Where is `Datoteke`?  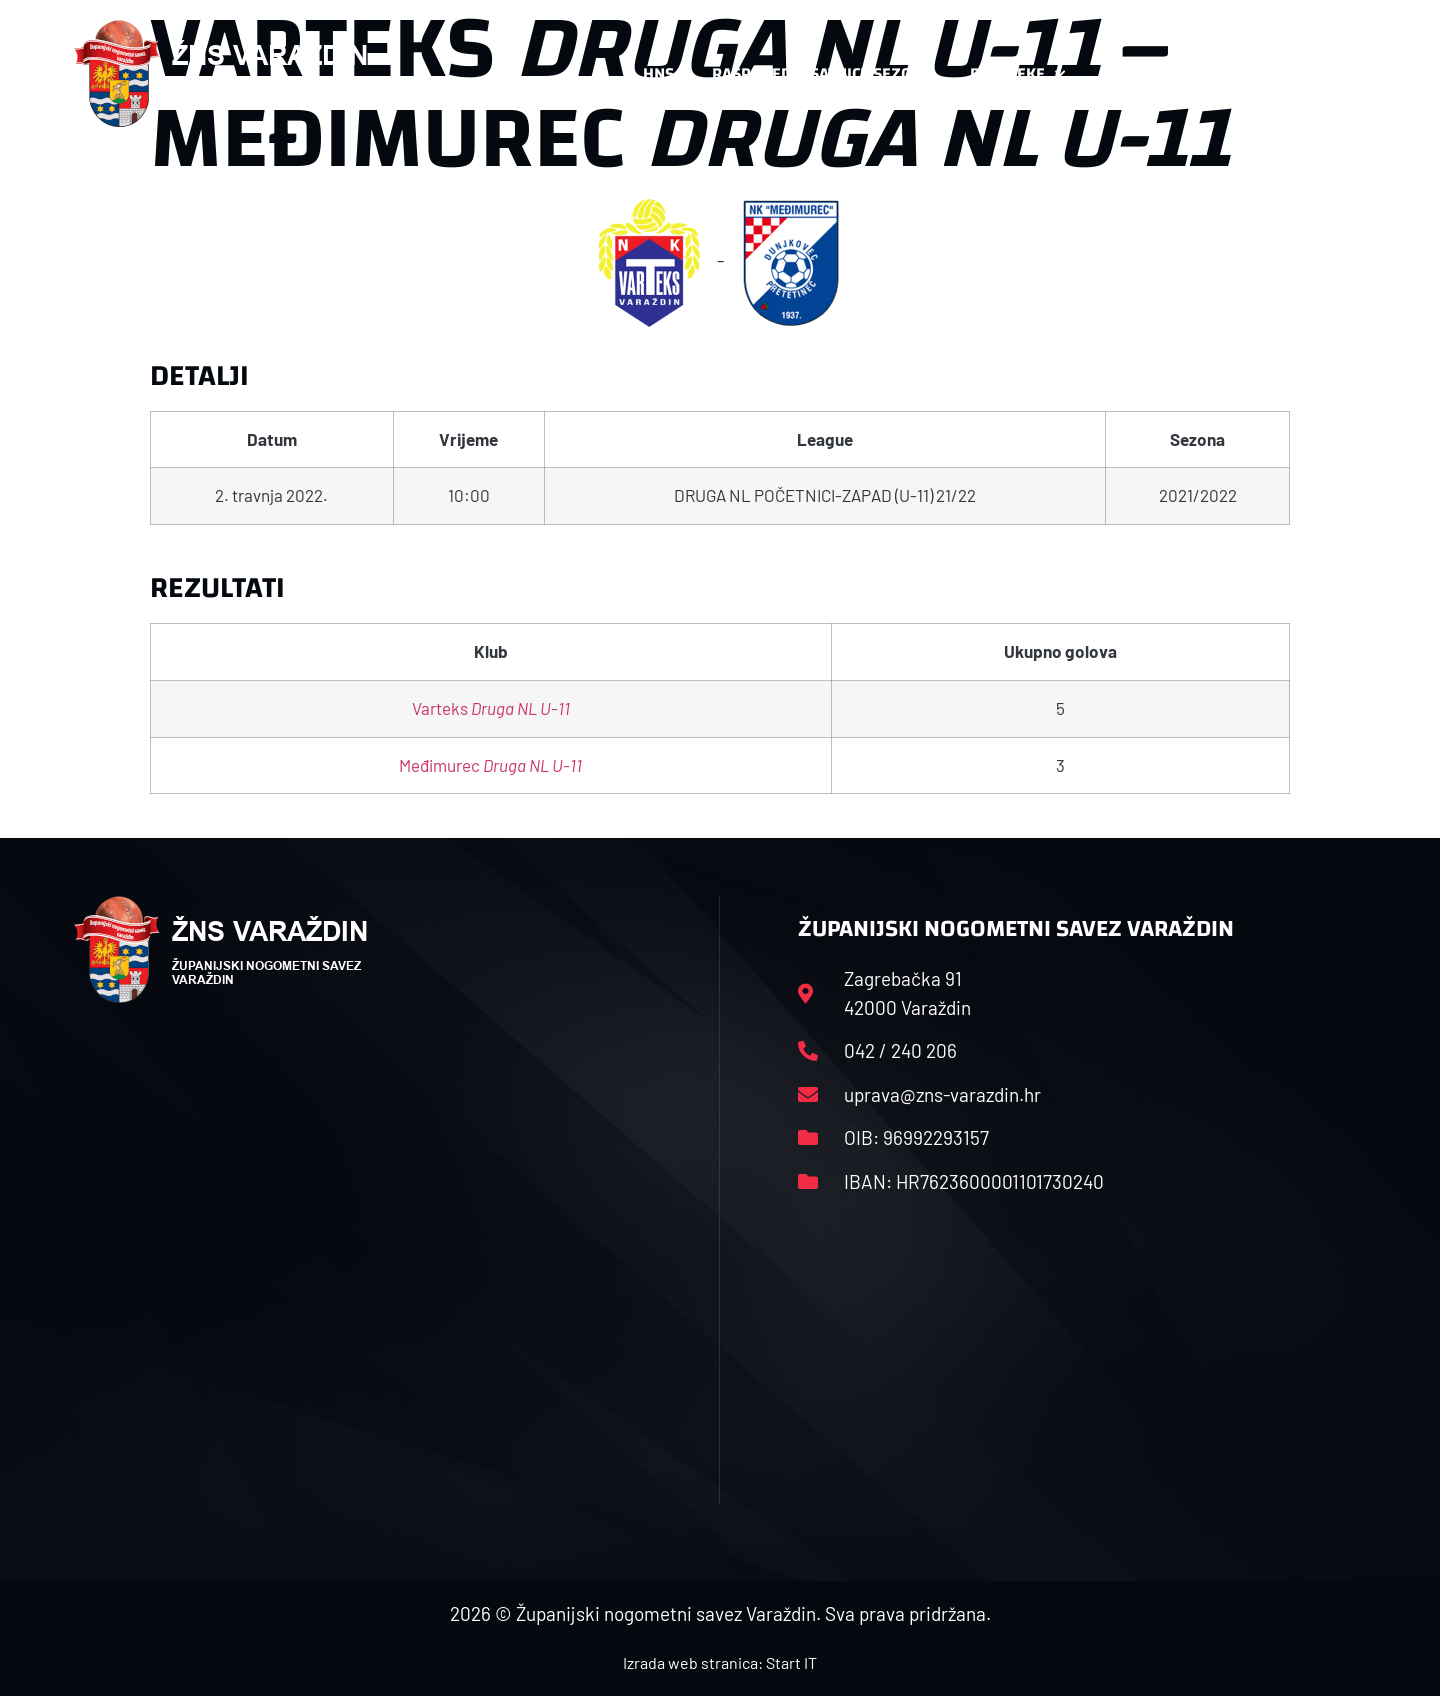
Datoteke is located at coordinates (1017, 74).